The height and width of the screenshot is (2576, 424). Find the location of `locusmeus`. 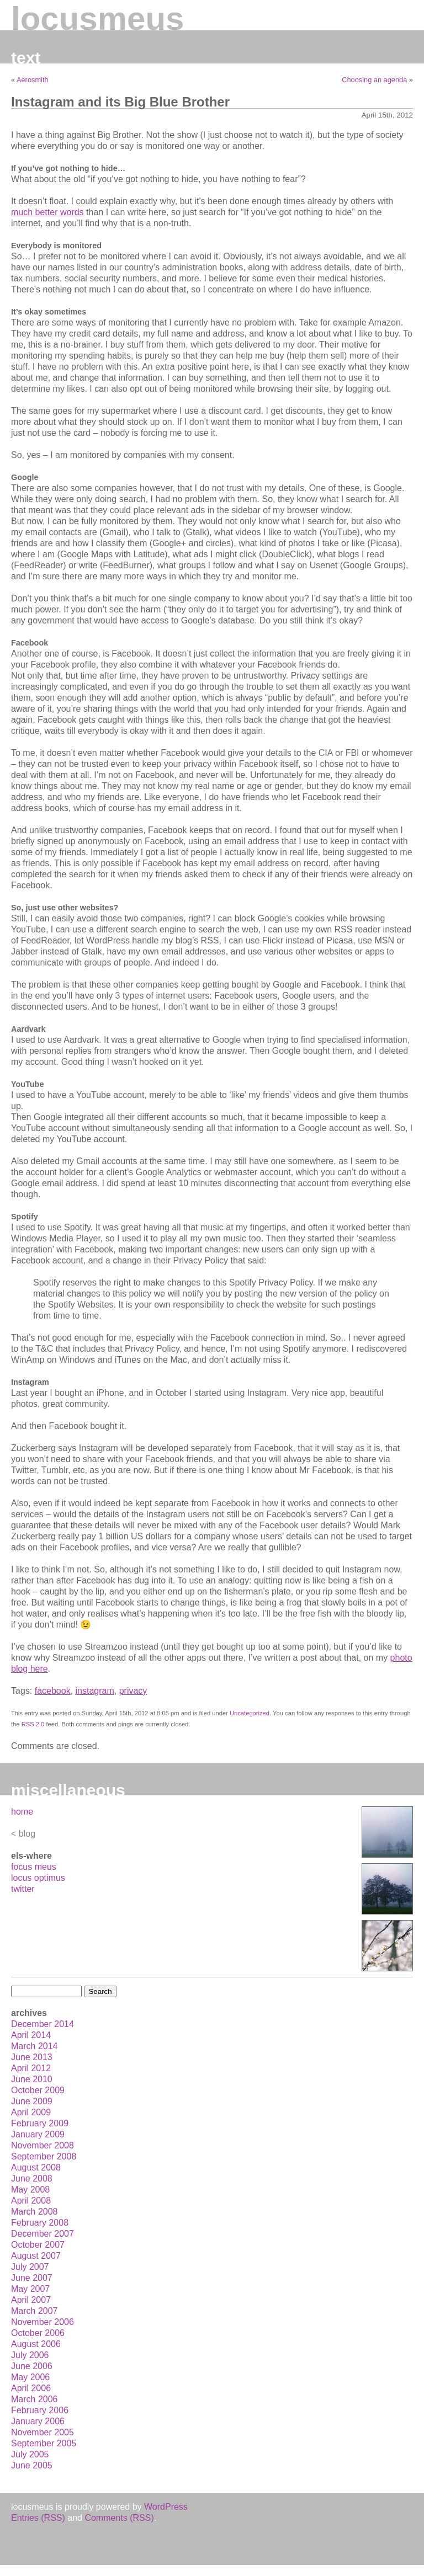

locusmeus is located at coordinates (97, 18).